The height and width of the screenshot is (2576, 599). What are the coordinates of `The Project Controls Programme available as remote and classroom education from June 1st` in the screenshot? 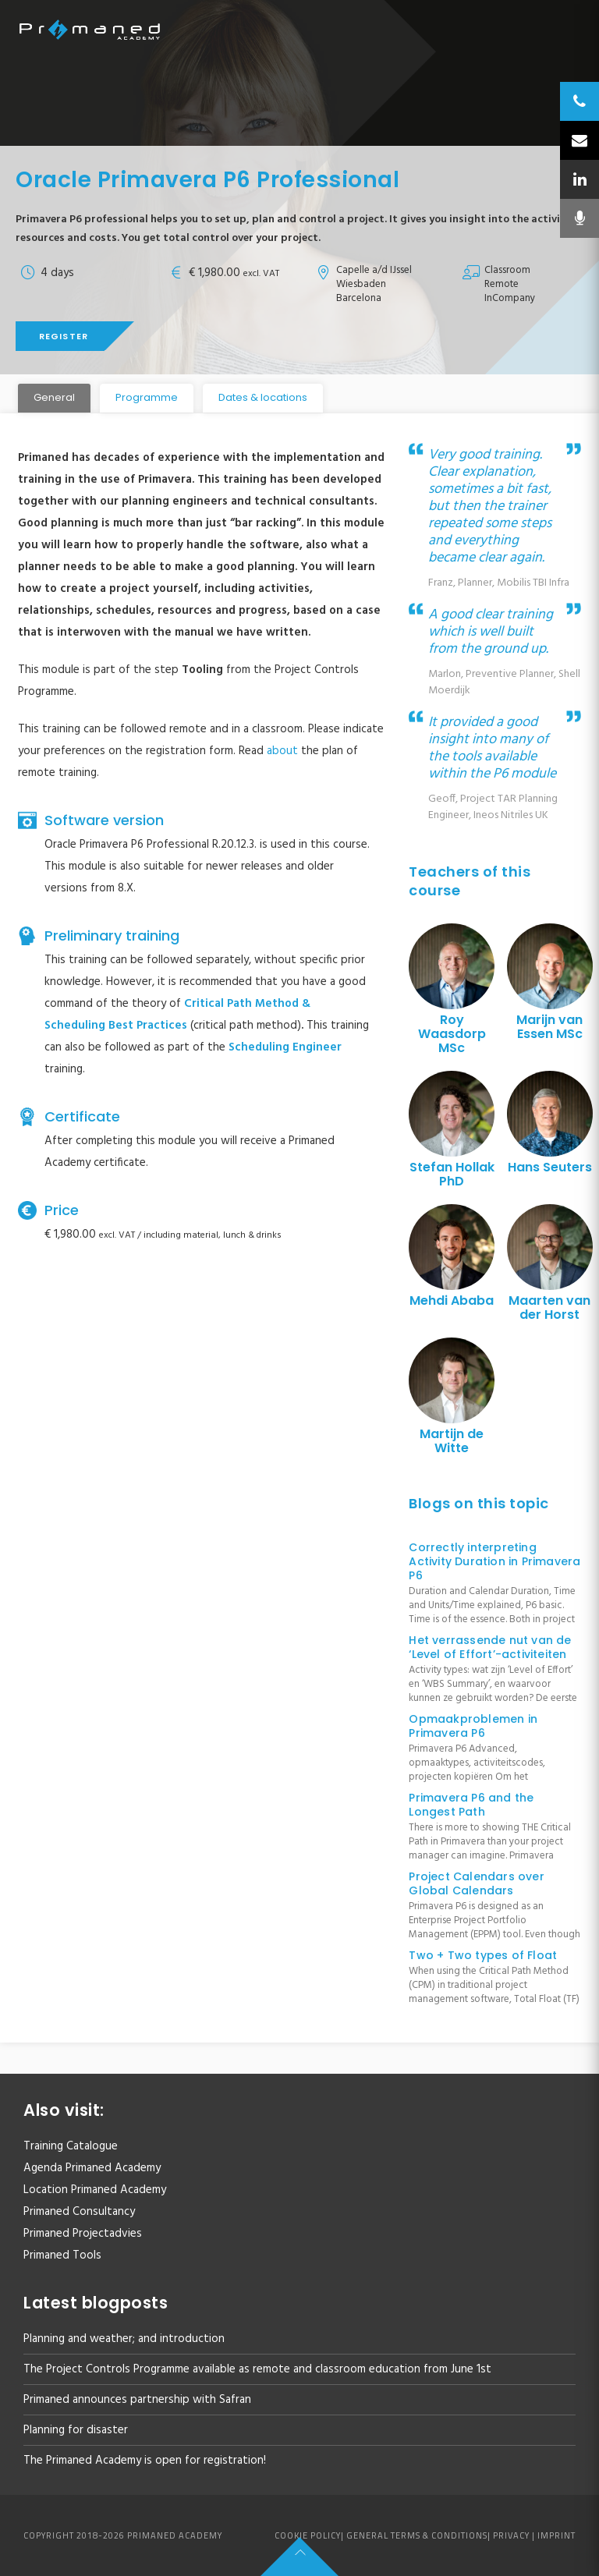 It's located at (257, 2369).